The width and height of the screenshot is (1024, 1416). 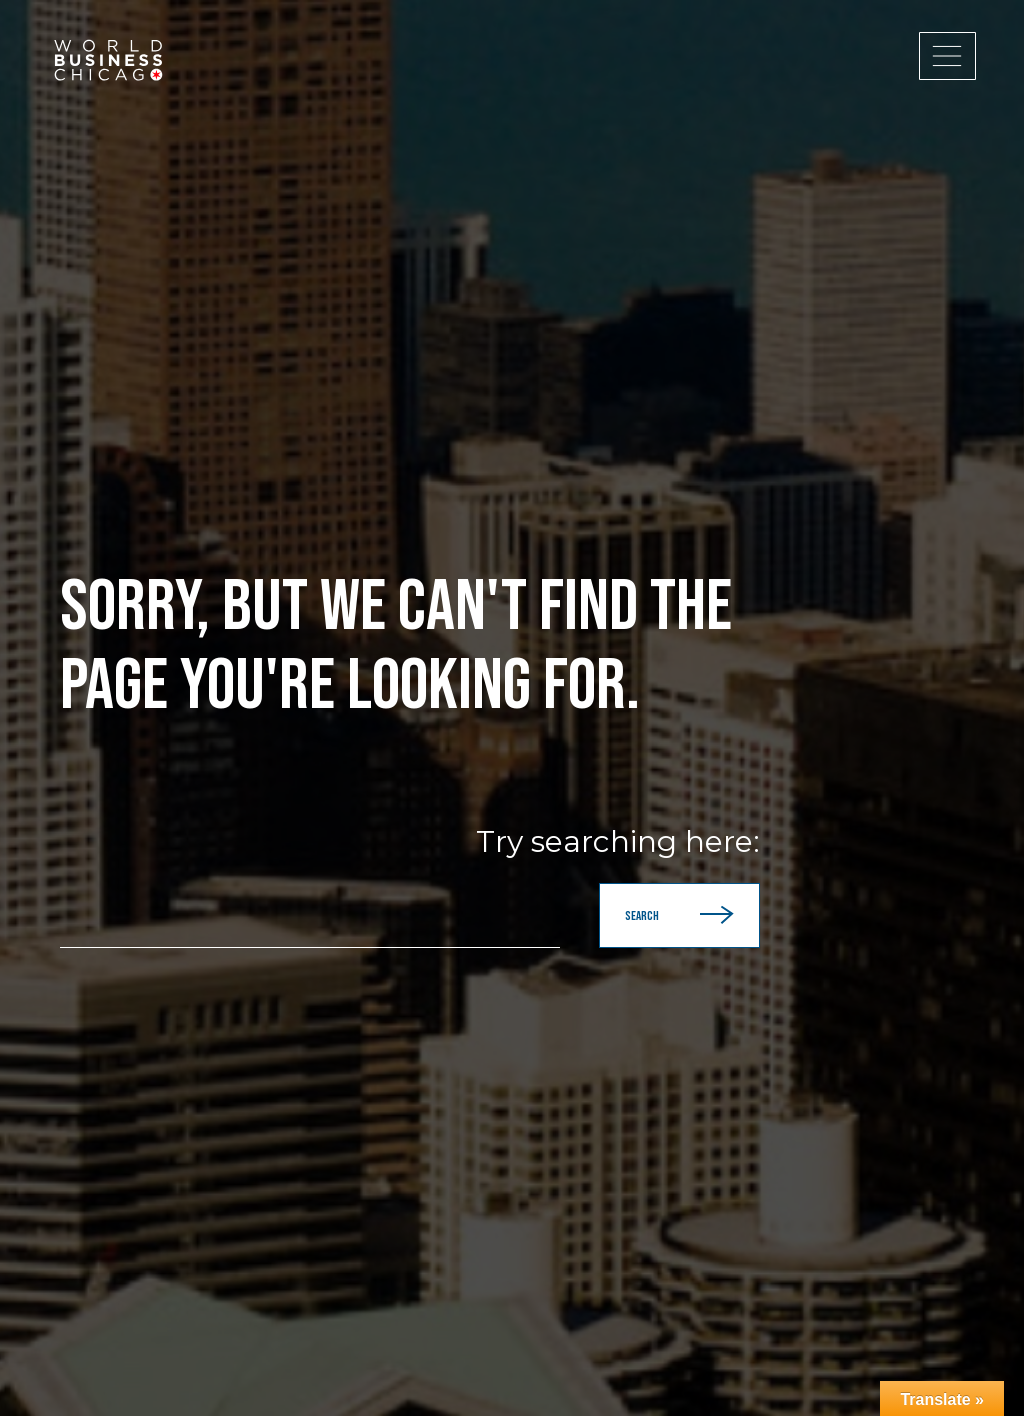 What do you see at coordinates (679, 915) in the screenshot?
I see `Search` at bounding box center [679, 915].